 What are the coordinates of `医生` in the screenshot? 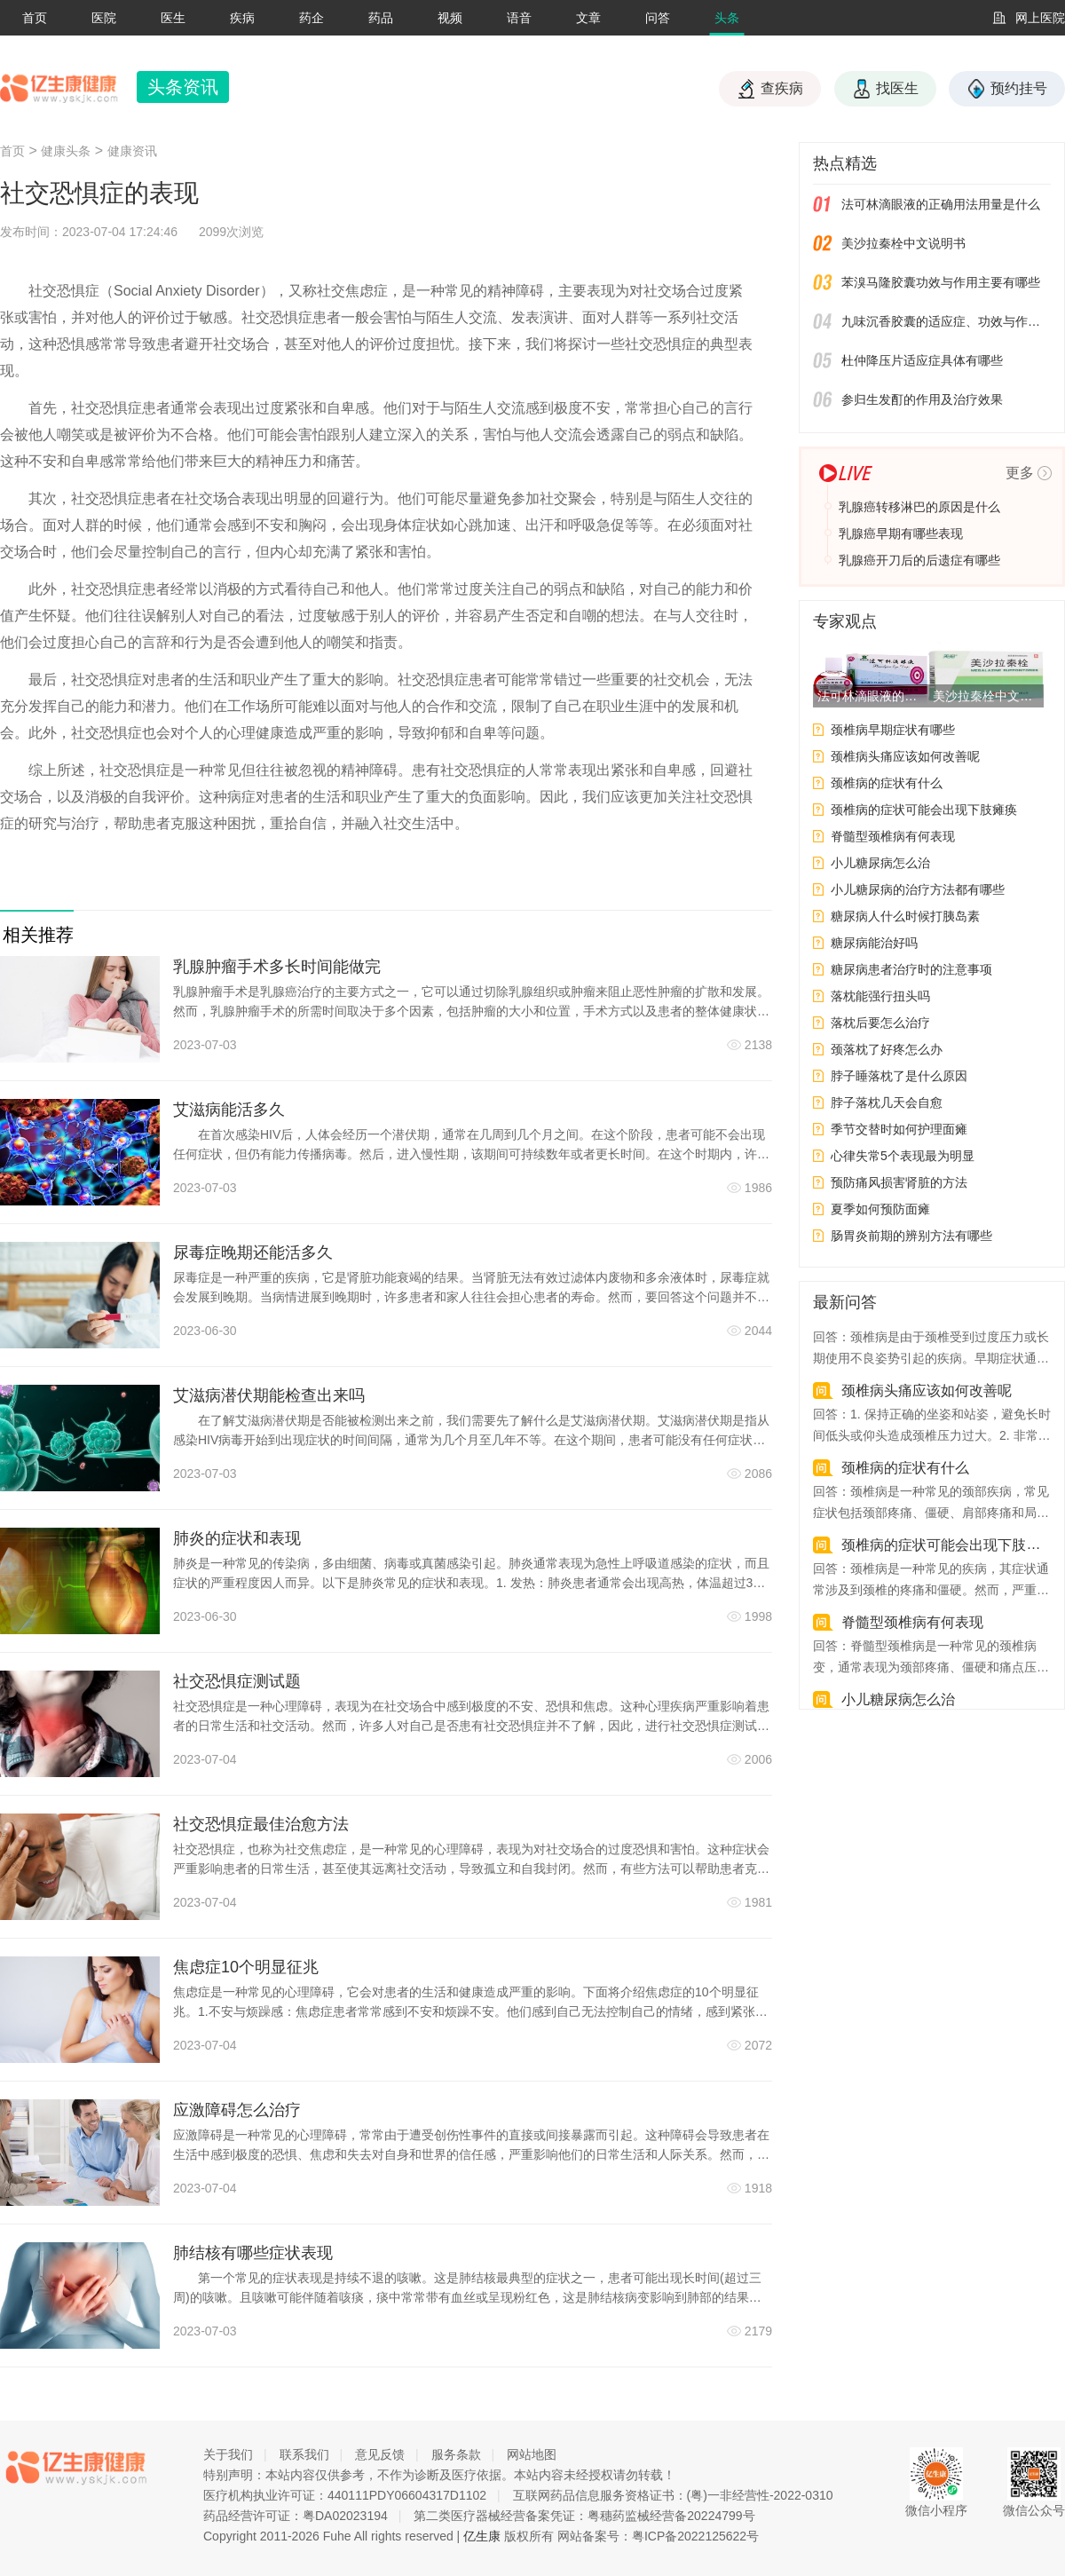 It's located at (173, 18).